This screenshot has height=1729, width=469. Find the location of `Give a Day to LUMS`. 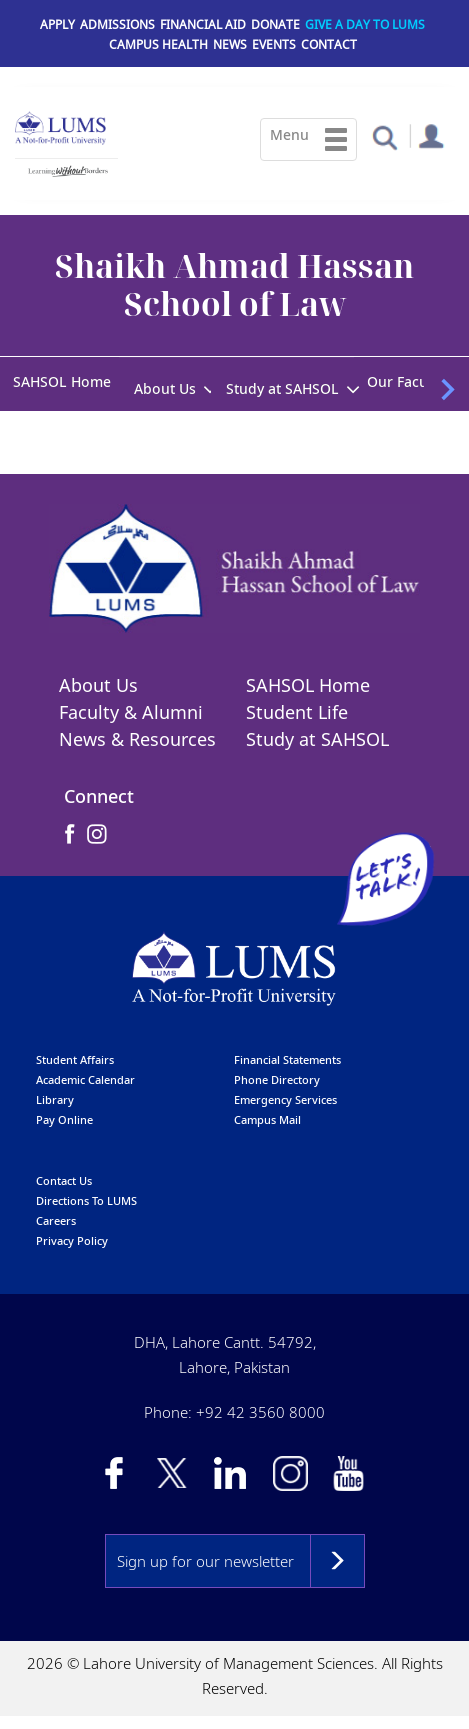

Give a Day to LUMS is located at coordinates (365, 24).